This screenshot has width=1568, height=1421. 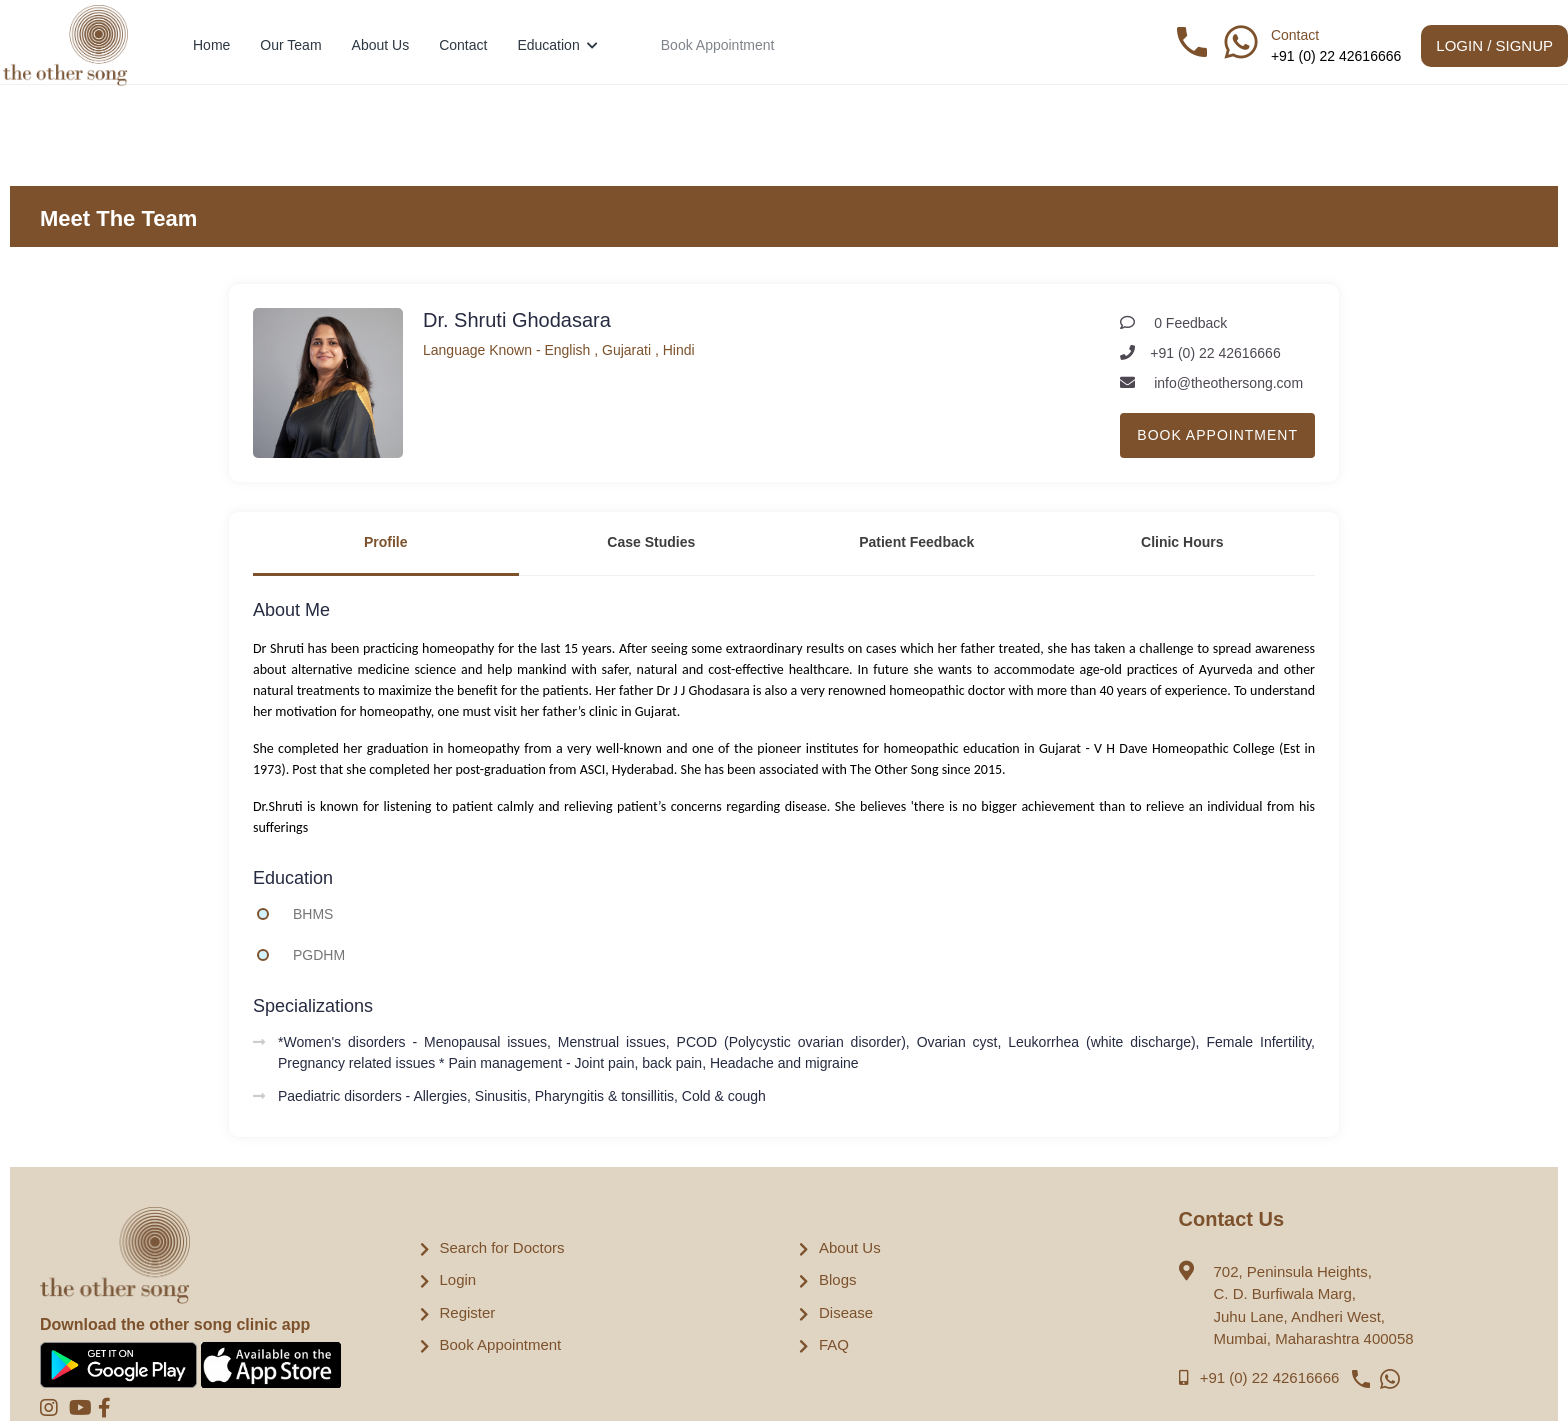 What do you see at coordinates (502, 1247) in the screenshot?
I see `Search for Doctors` at bounding box center [502, 1247].